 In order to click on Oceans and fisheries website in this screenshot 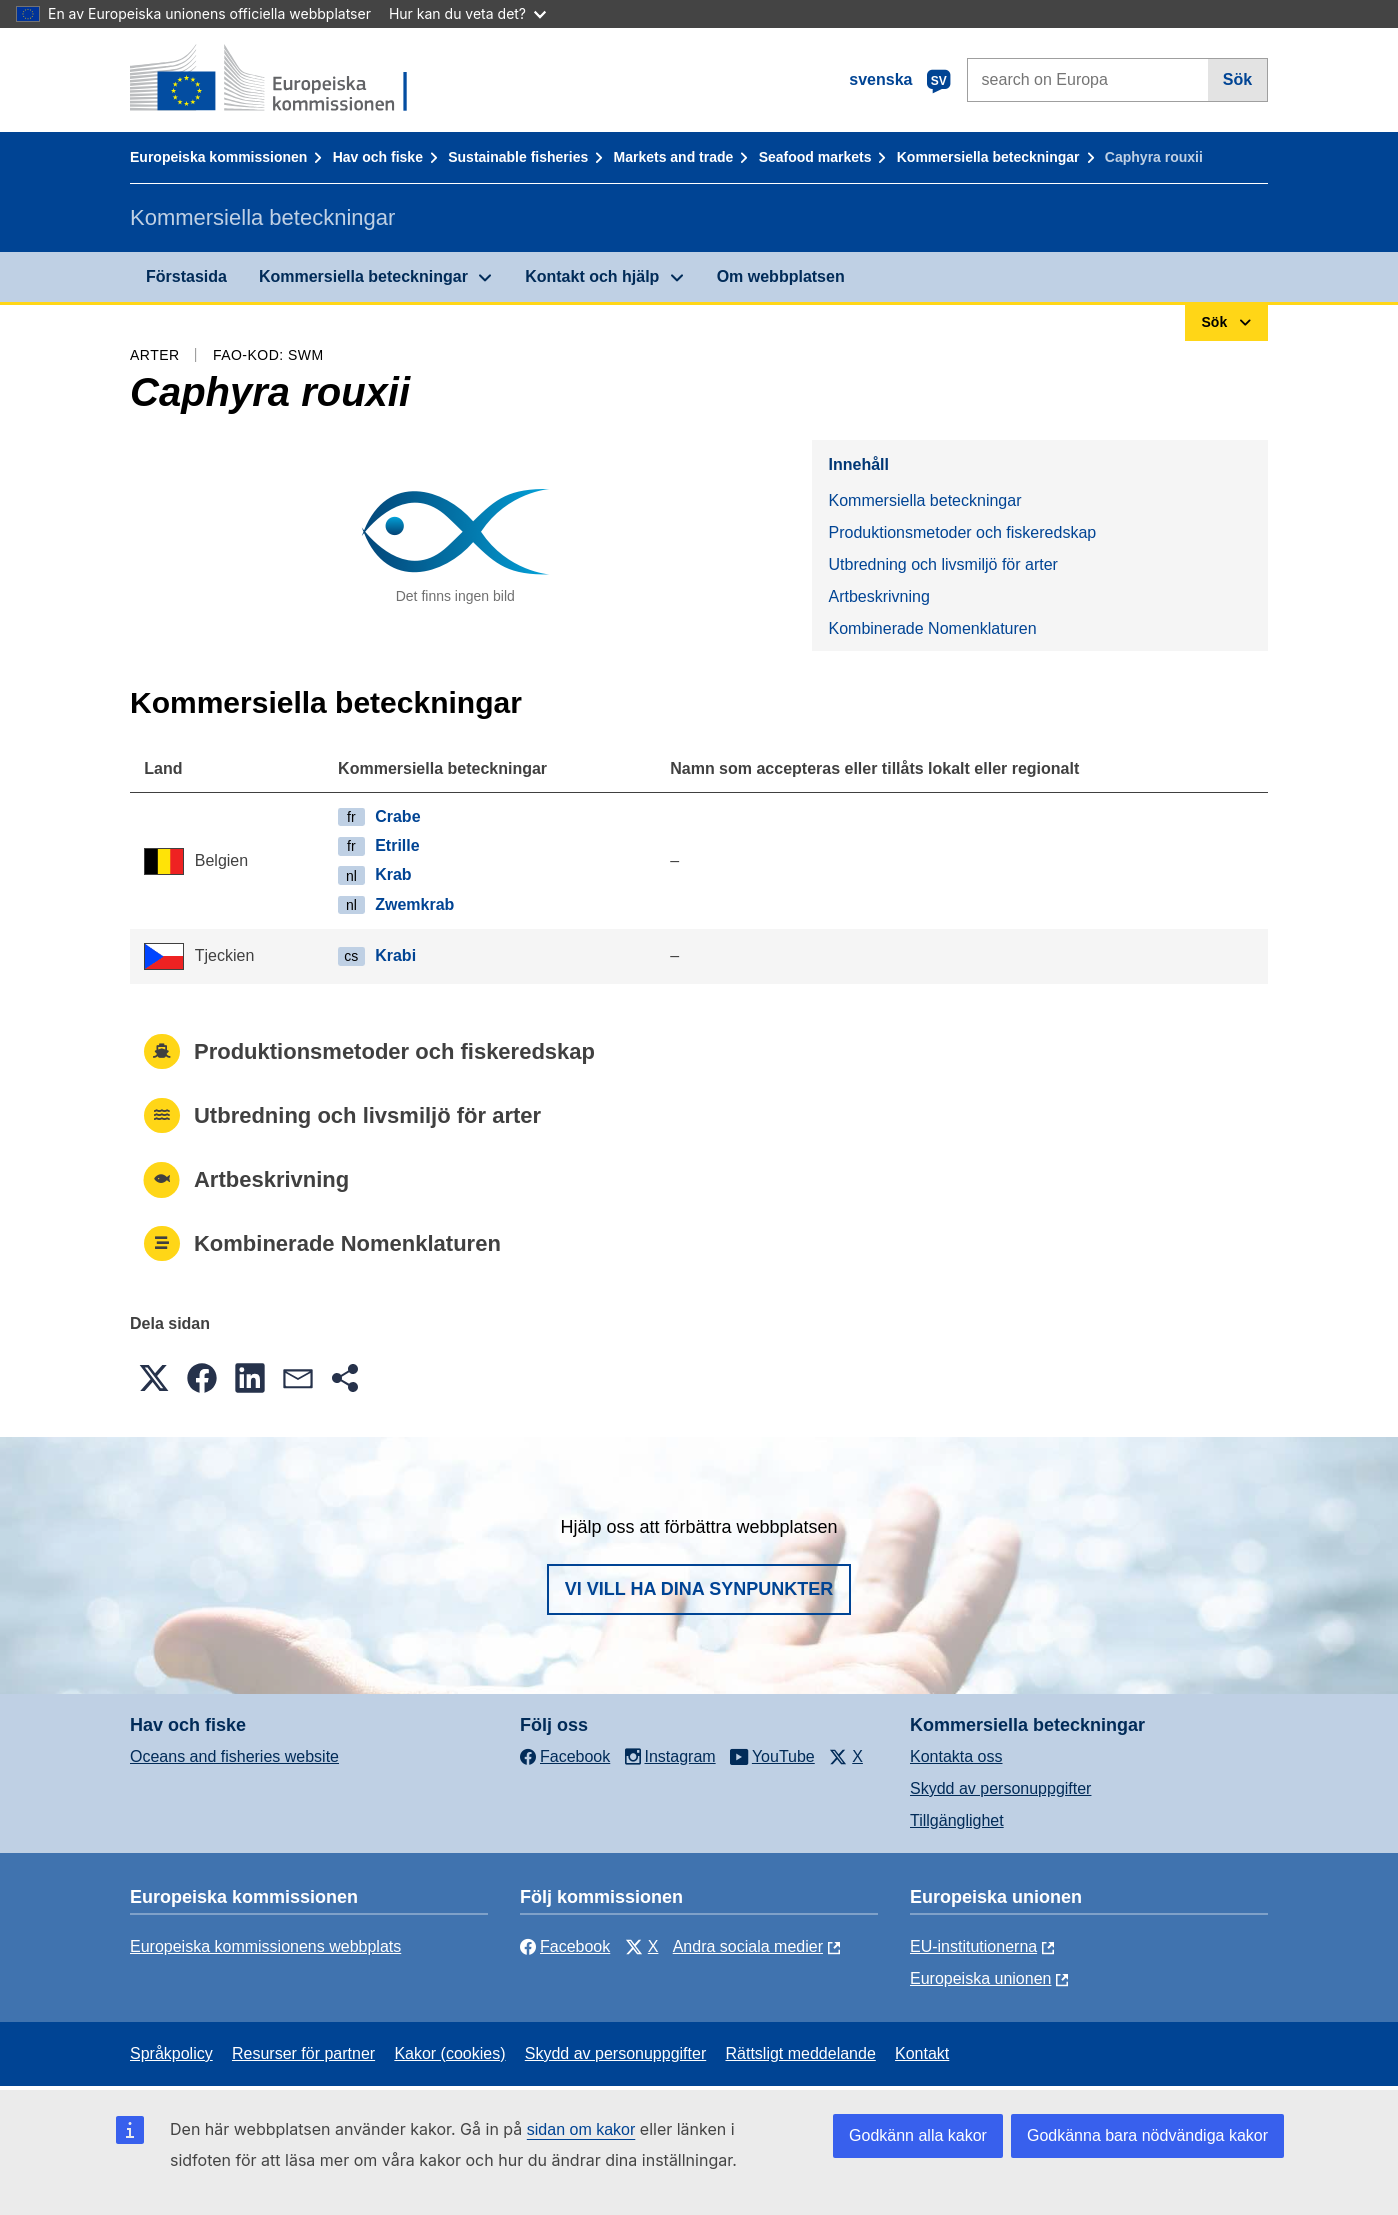, I will do `click(234, 1756)`.